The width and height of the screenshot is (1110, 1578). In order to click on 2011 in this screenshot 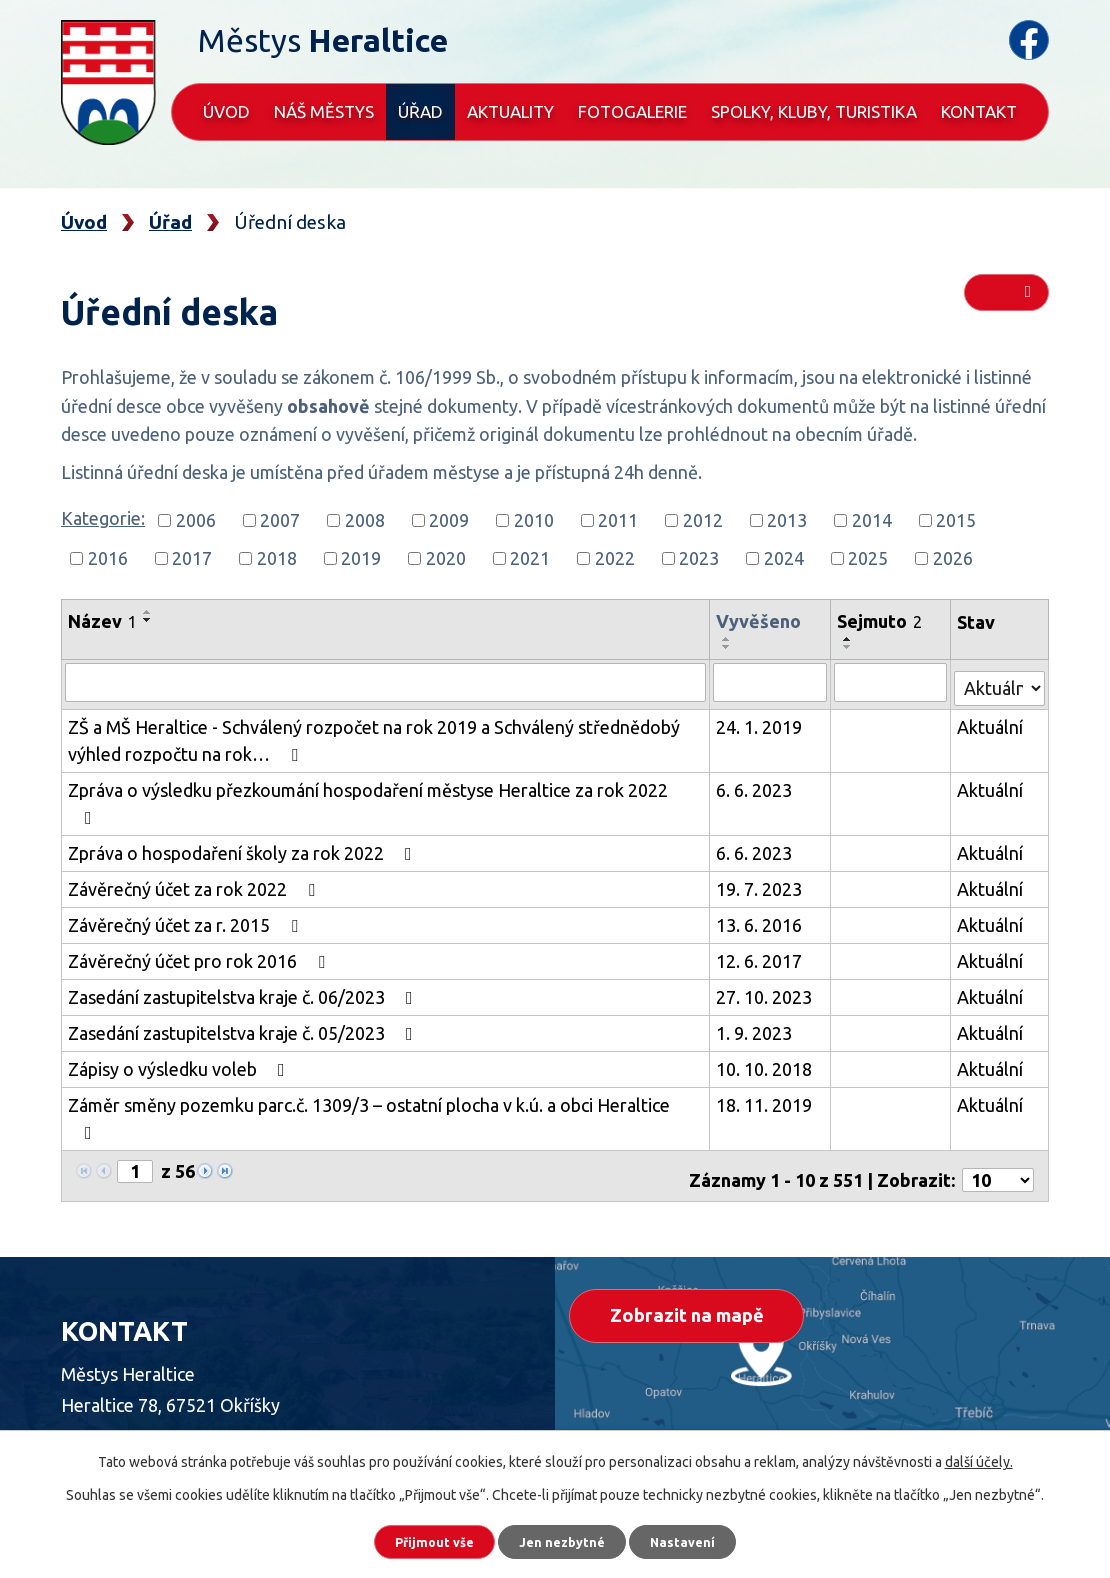, I will do `click(618, 520)`.